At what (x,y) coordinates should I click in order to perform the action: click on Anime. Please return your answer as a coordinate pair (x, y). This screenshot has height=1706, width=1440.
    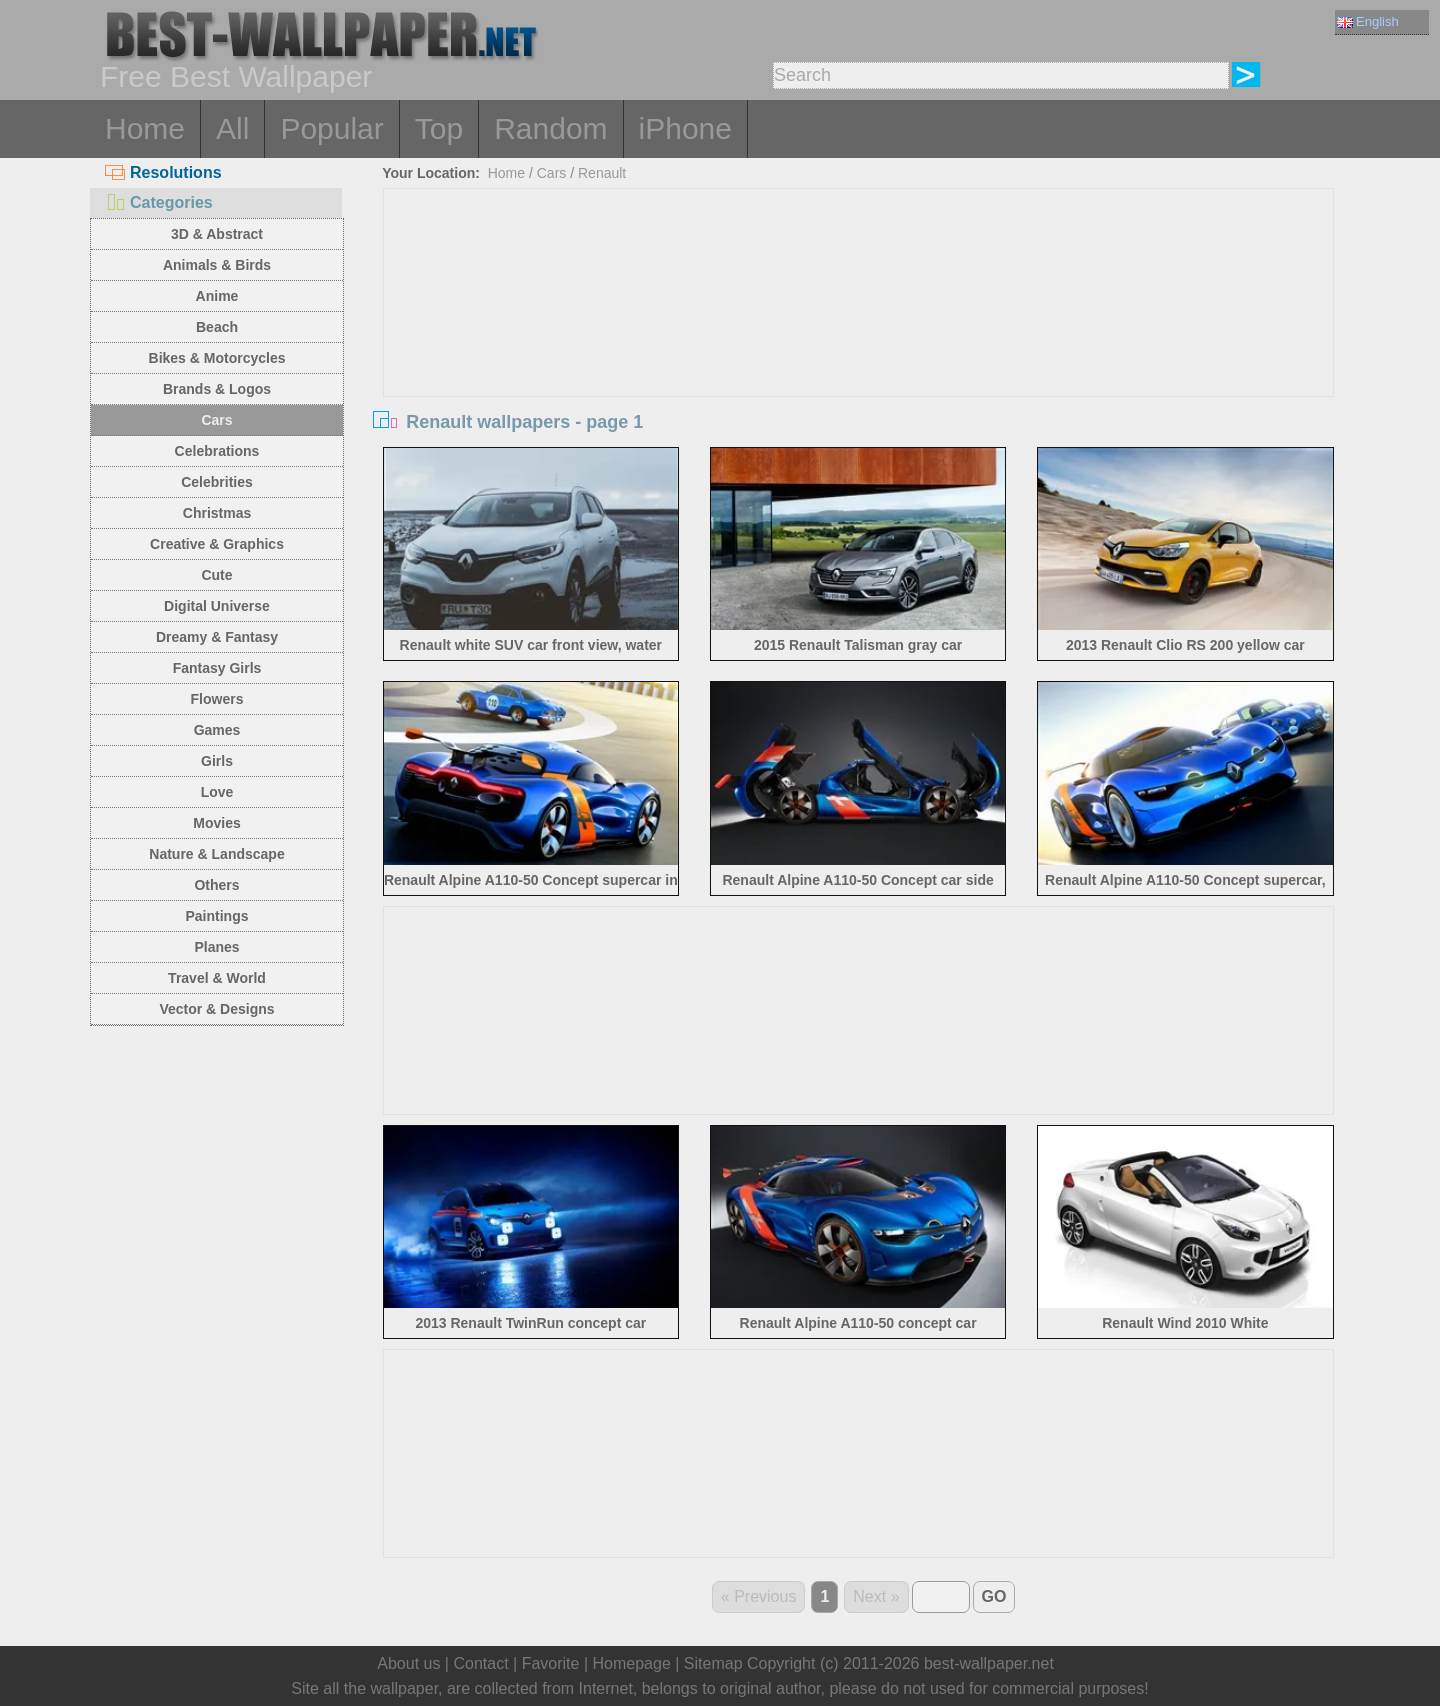
    Looking at the image, I should click on (217, 296).